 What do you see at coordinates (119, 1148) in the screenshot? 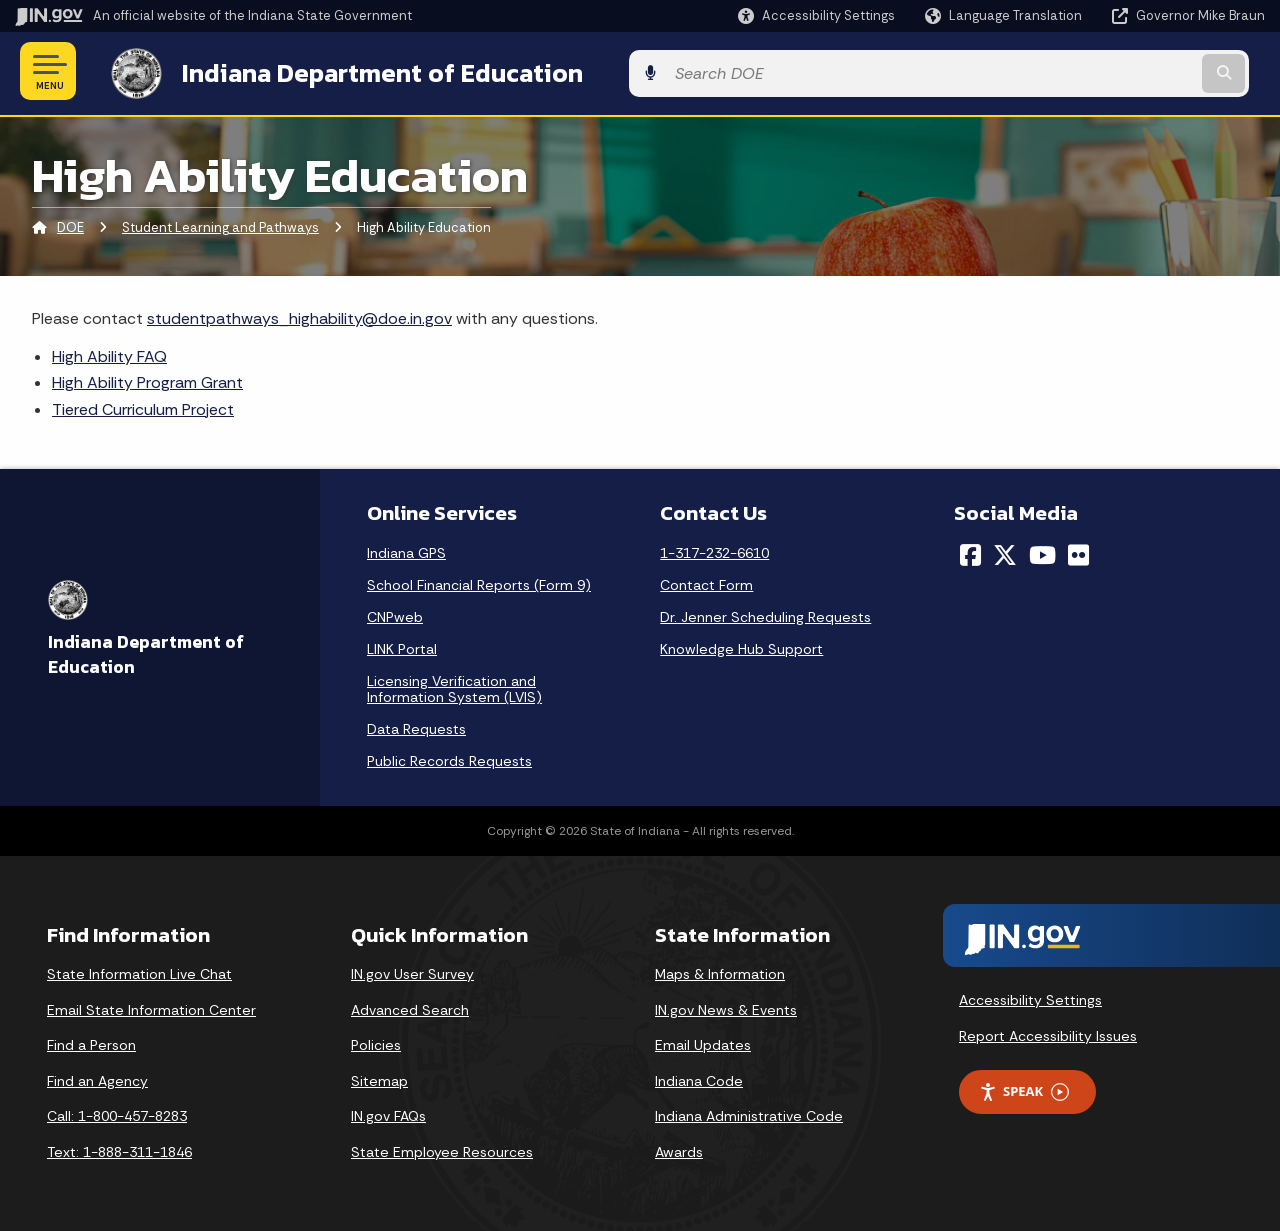
I see `Text: 1-888-311-1846` at bounding box center [119, 1148].